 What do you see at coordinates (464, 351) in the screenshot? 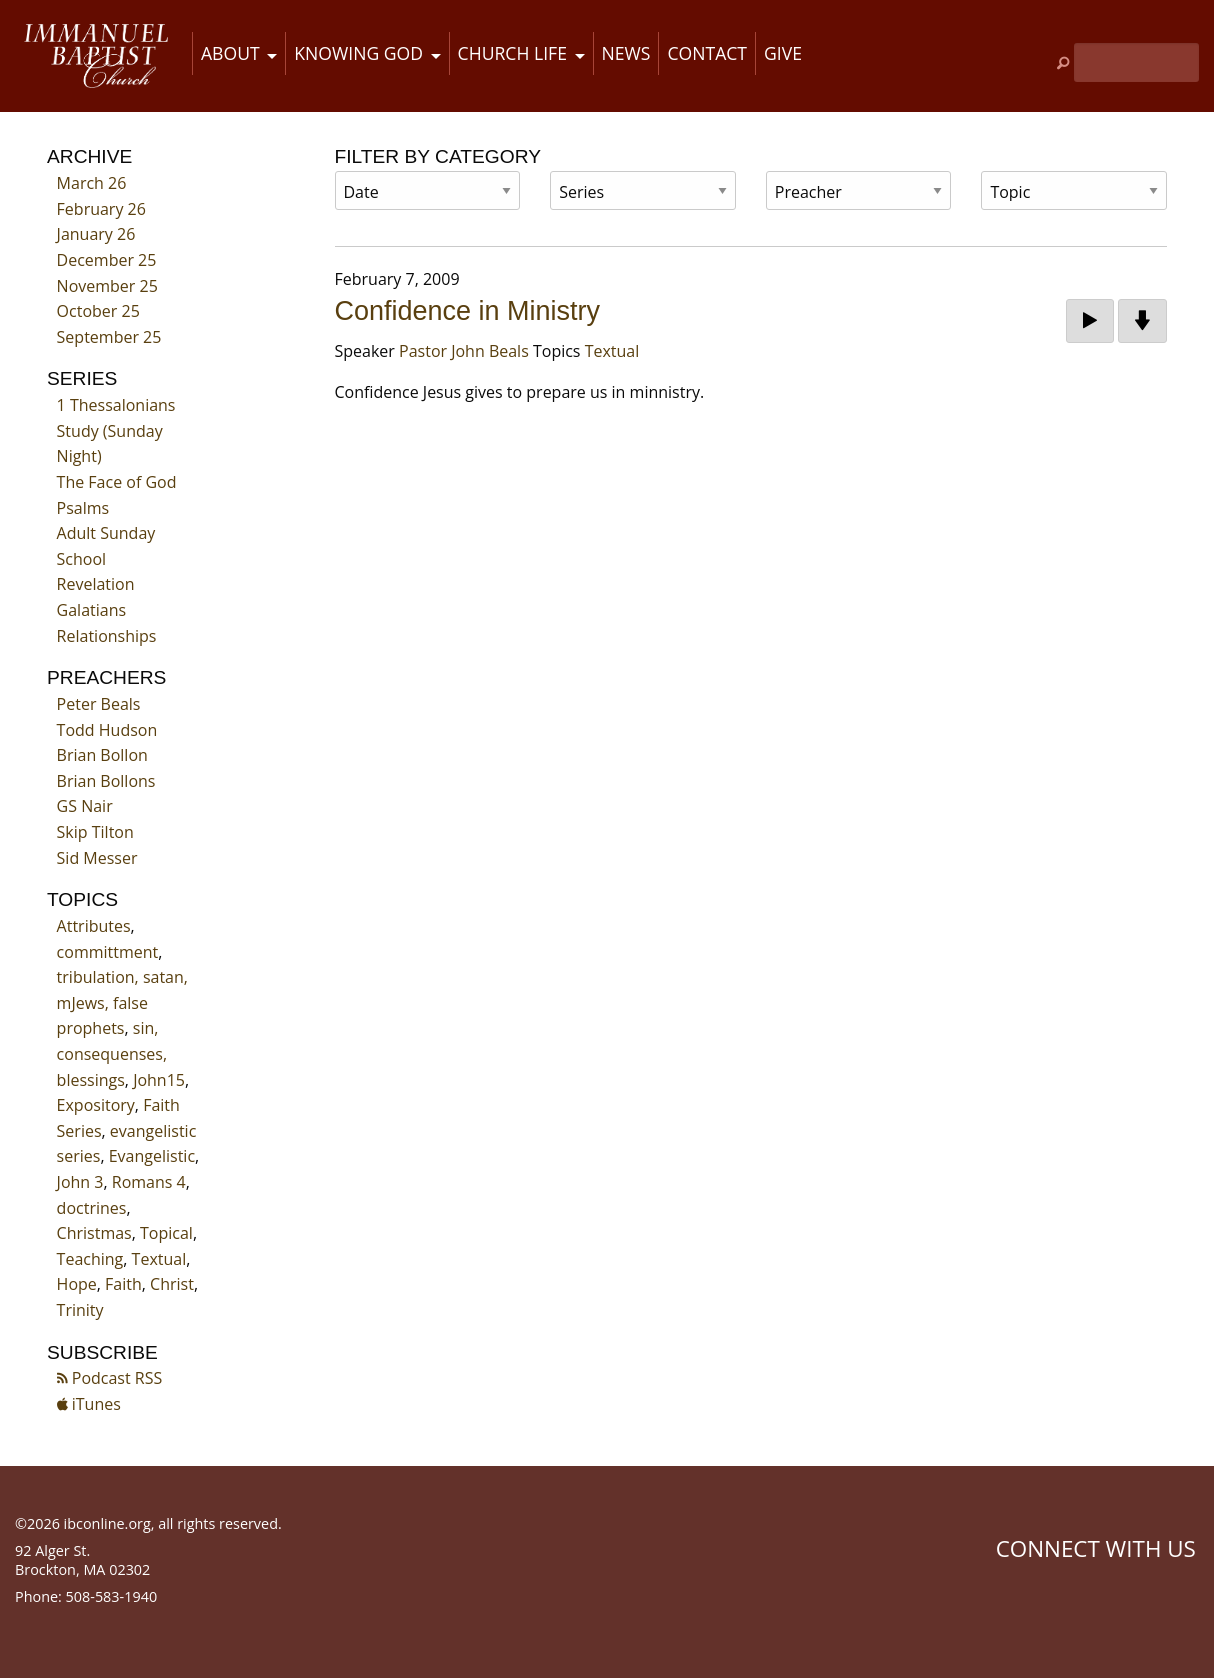
I see `Pastor John Beals` at bounding box center [464, 351].